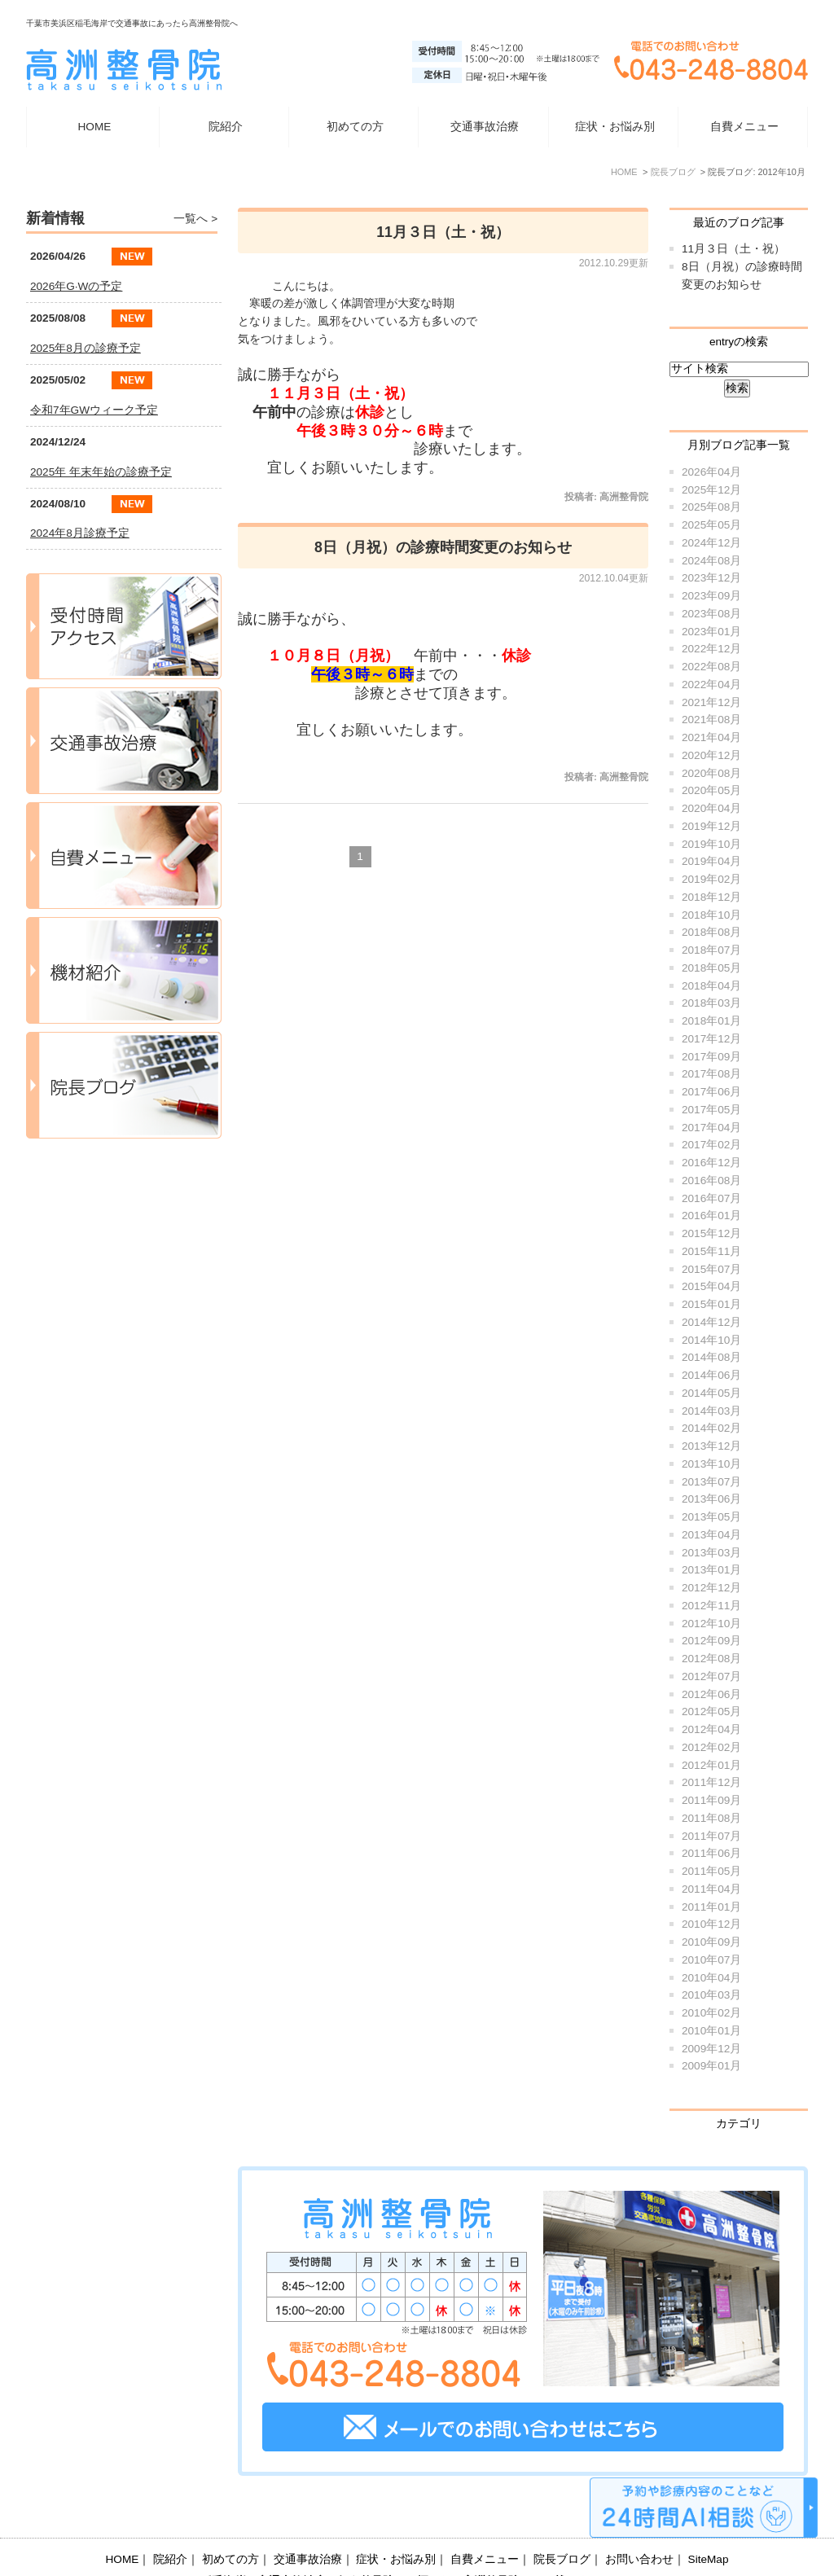 The width and height of the screenshot is (834, 2576). What do you see at coordinates (711, 861) in the screenshot?
I see `2019年04月` at bounding box center [711, 861].